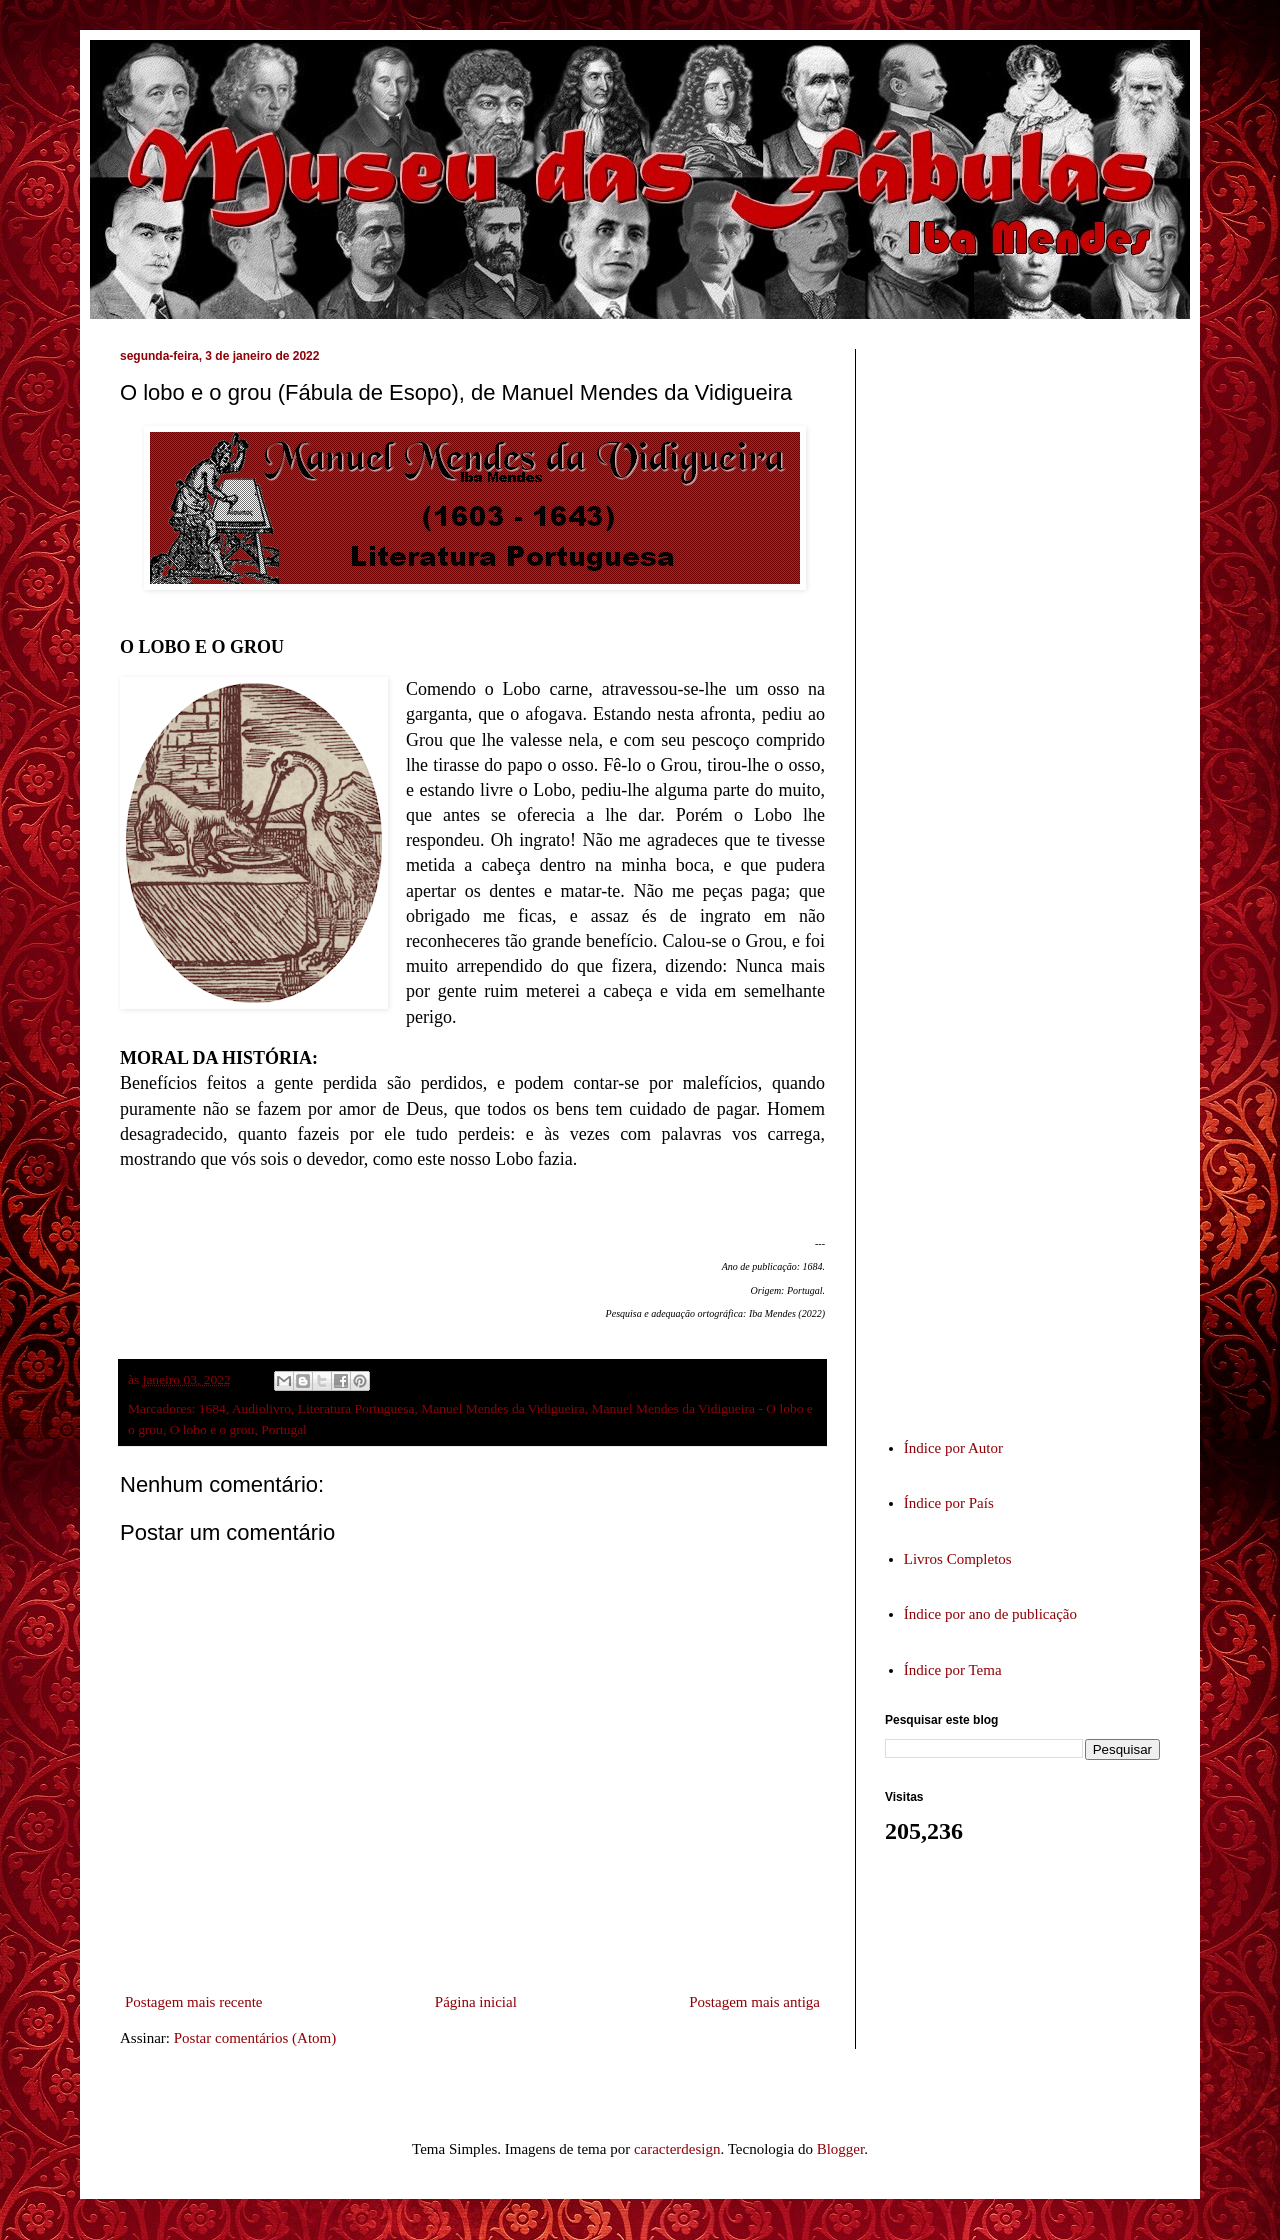 This screenshot has height=2240, width=1280. I want to click on Página inicial, so click(476, 2002).